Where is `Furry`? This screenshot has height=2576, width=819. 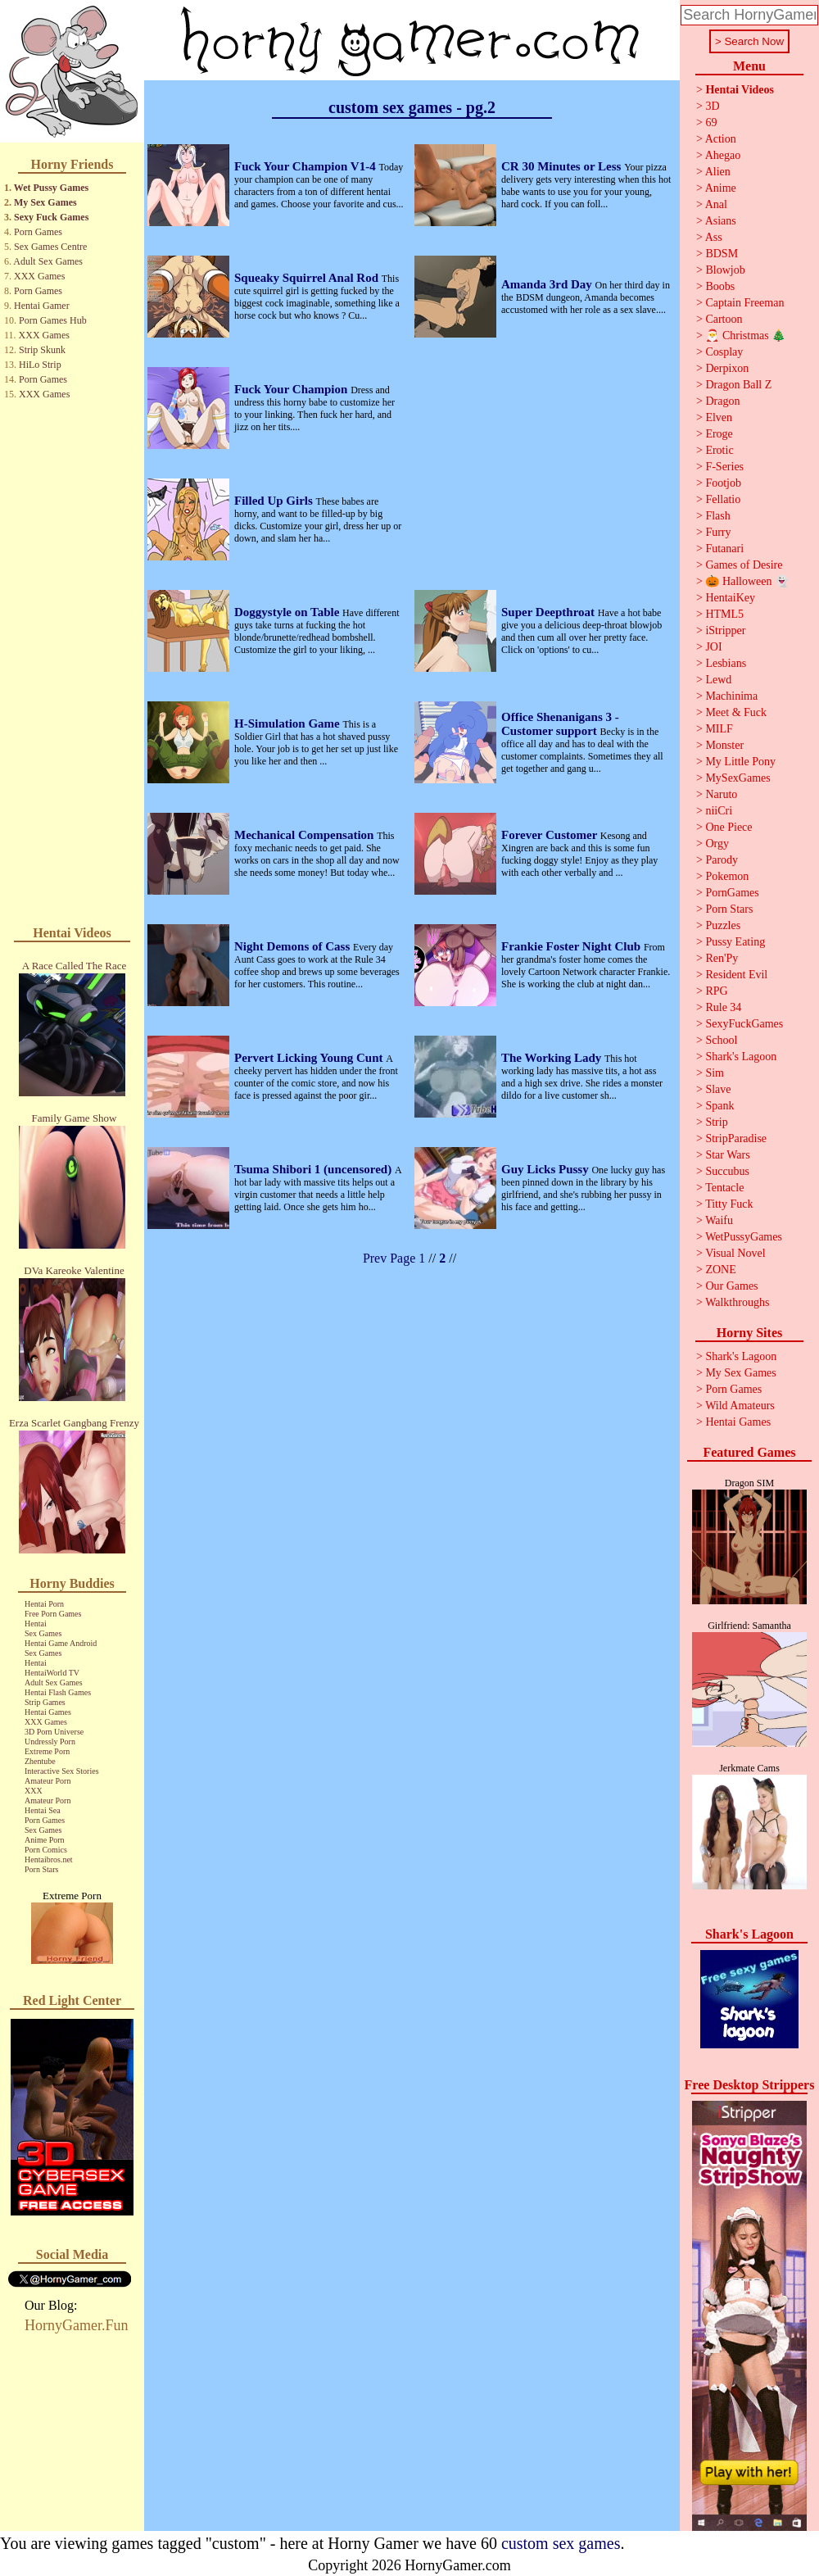
Furry is located at coordinates (718, 532).